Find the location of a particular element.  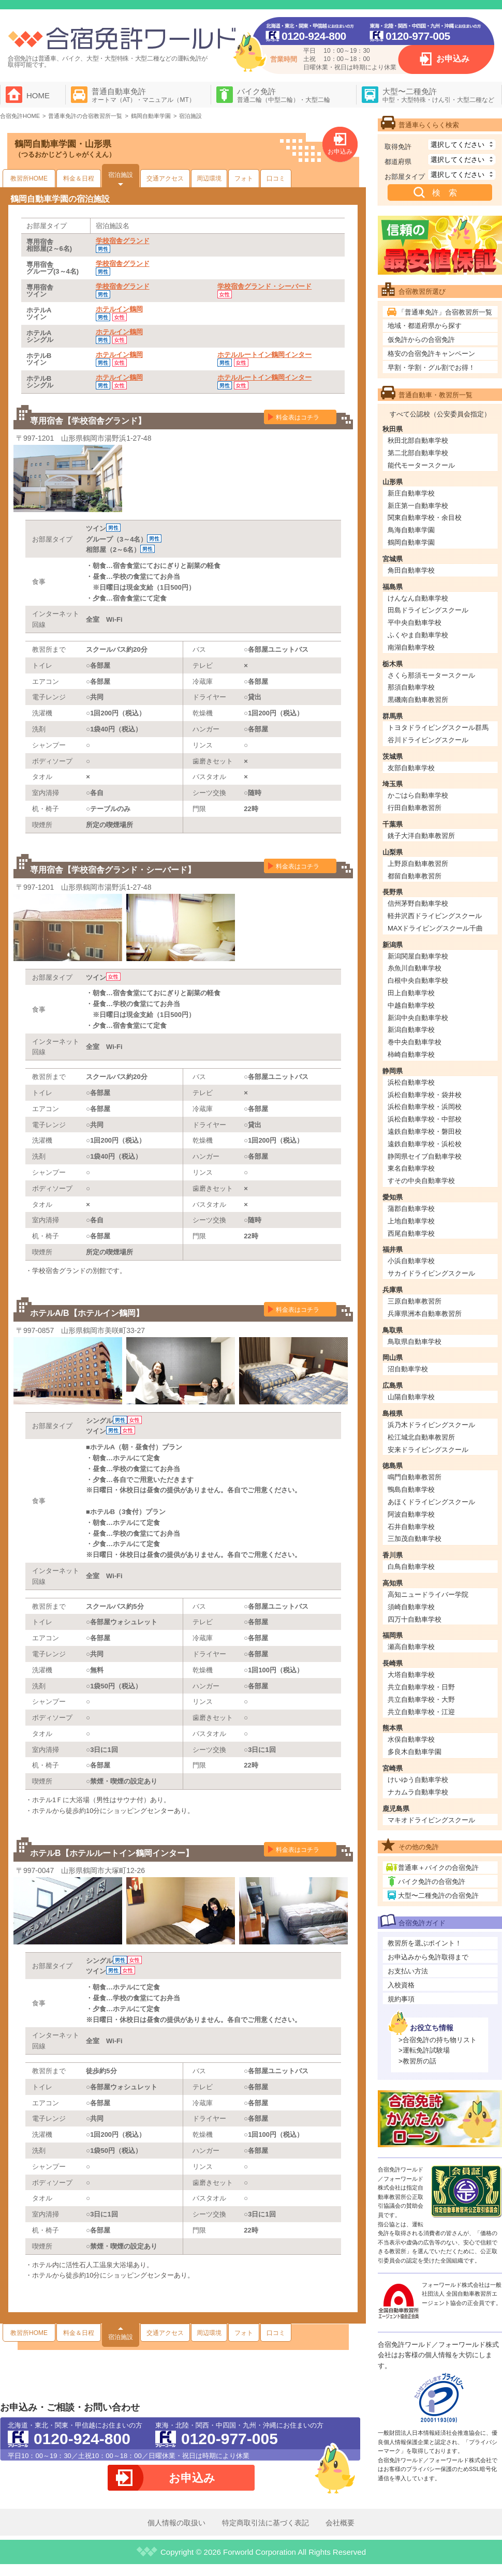

信州茅野自動車学校 is located at coordinates (418, 903).